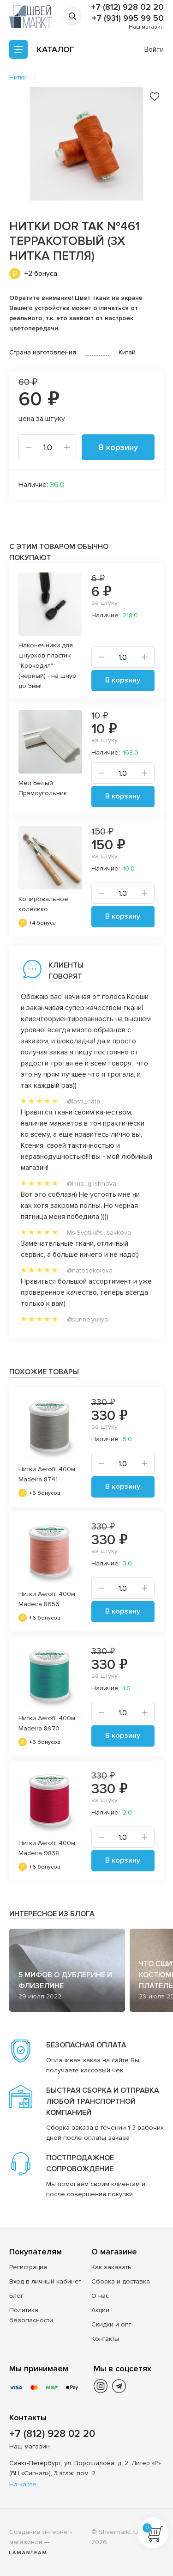 This screenshot has width=173, height=2576. I want to click on Мел Белый Прямоугольник, so click(42, 788).